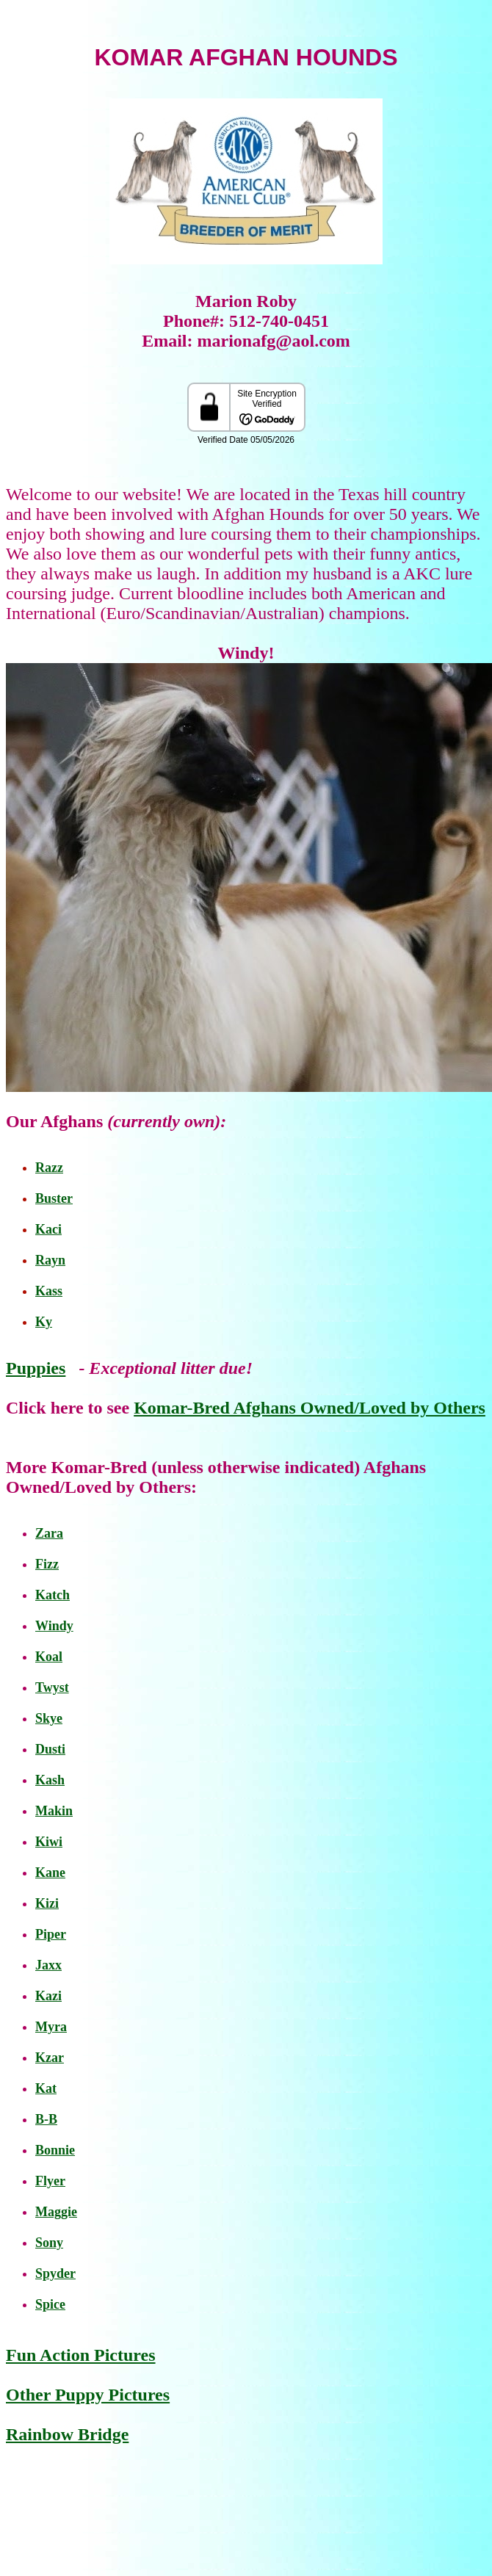 The image size is (492, 2576). Describe the element at coordinates (43, 1321) in the screenshot. I see `Ky` at that location.